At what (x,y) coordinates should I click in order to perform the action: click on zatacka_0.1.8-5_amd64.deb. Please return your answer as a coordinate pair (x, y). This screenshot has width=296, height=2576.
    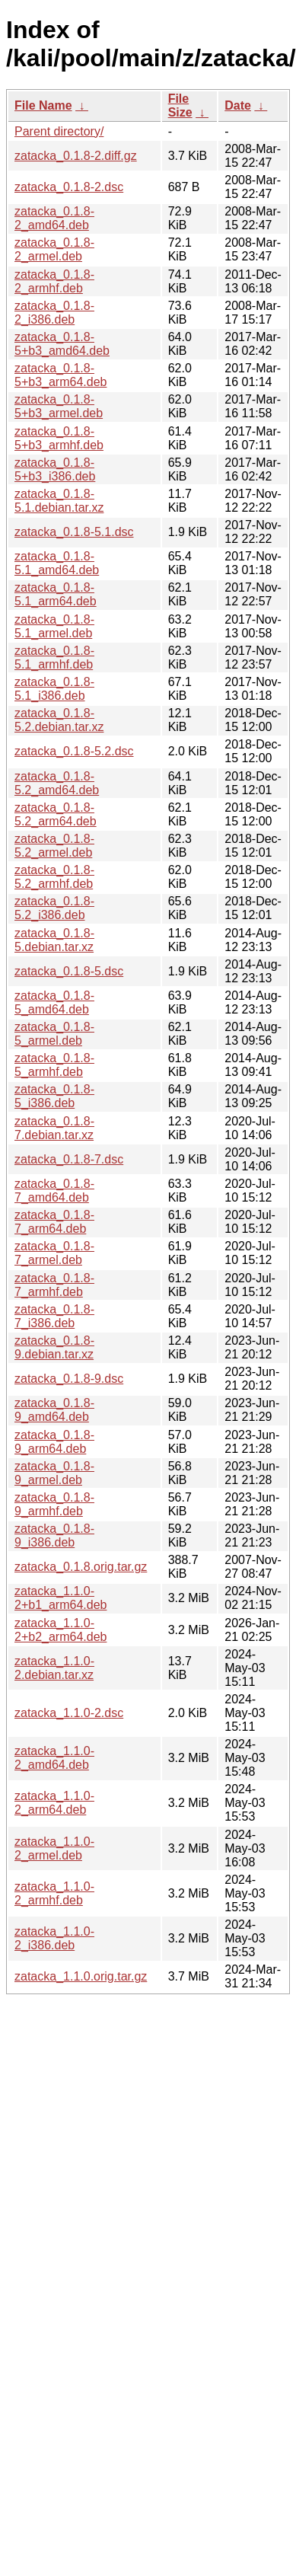
    Looking at the image, I should click on (54, 1002).